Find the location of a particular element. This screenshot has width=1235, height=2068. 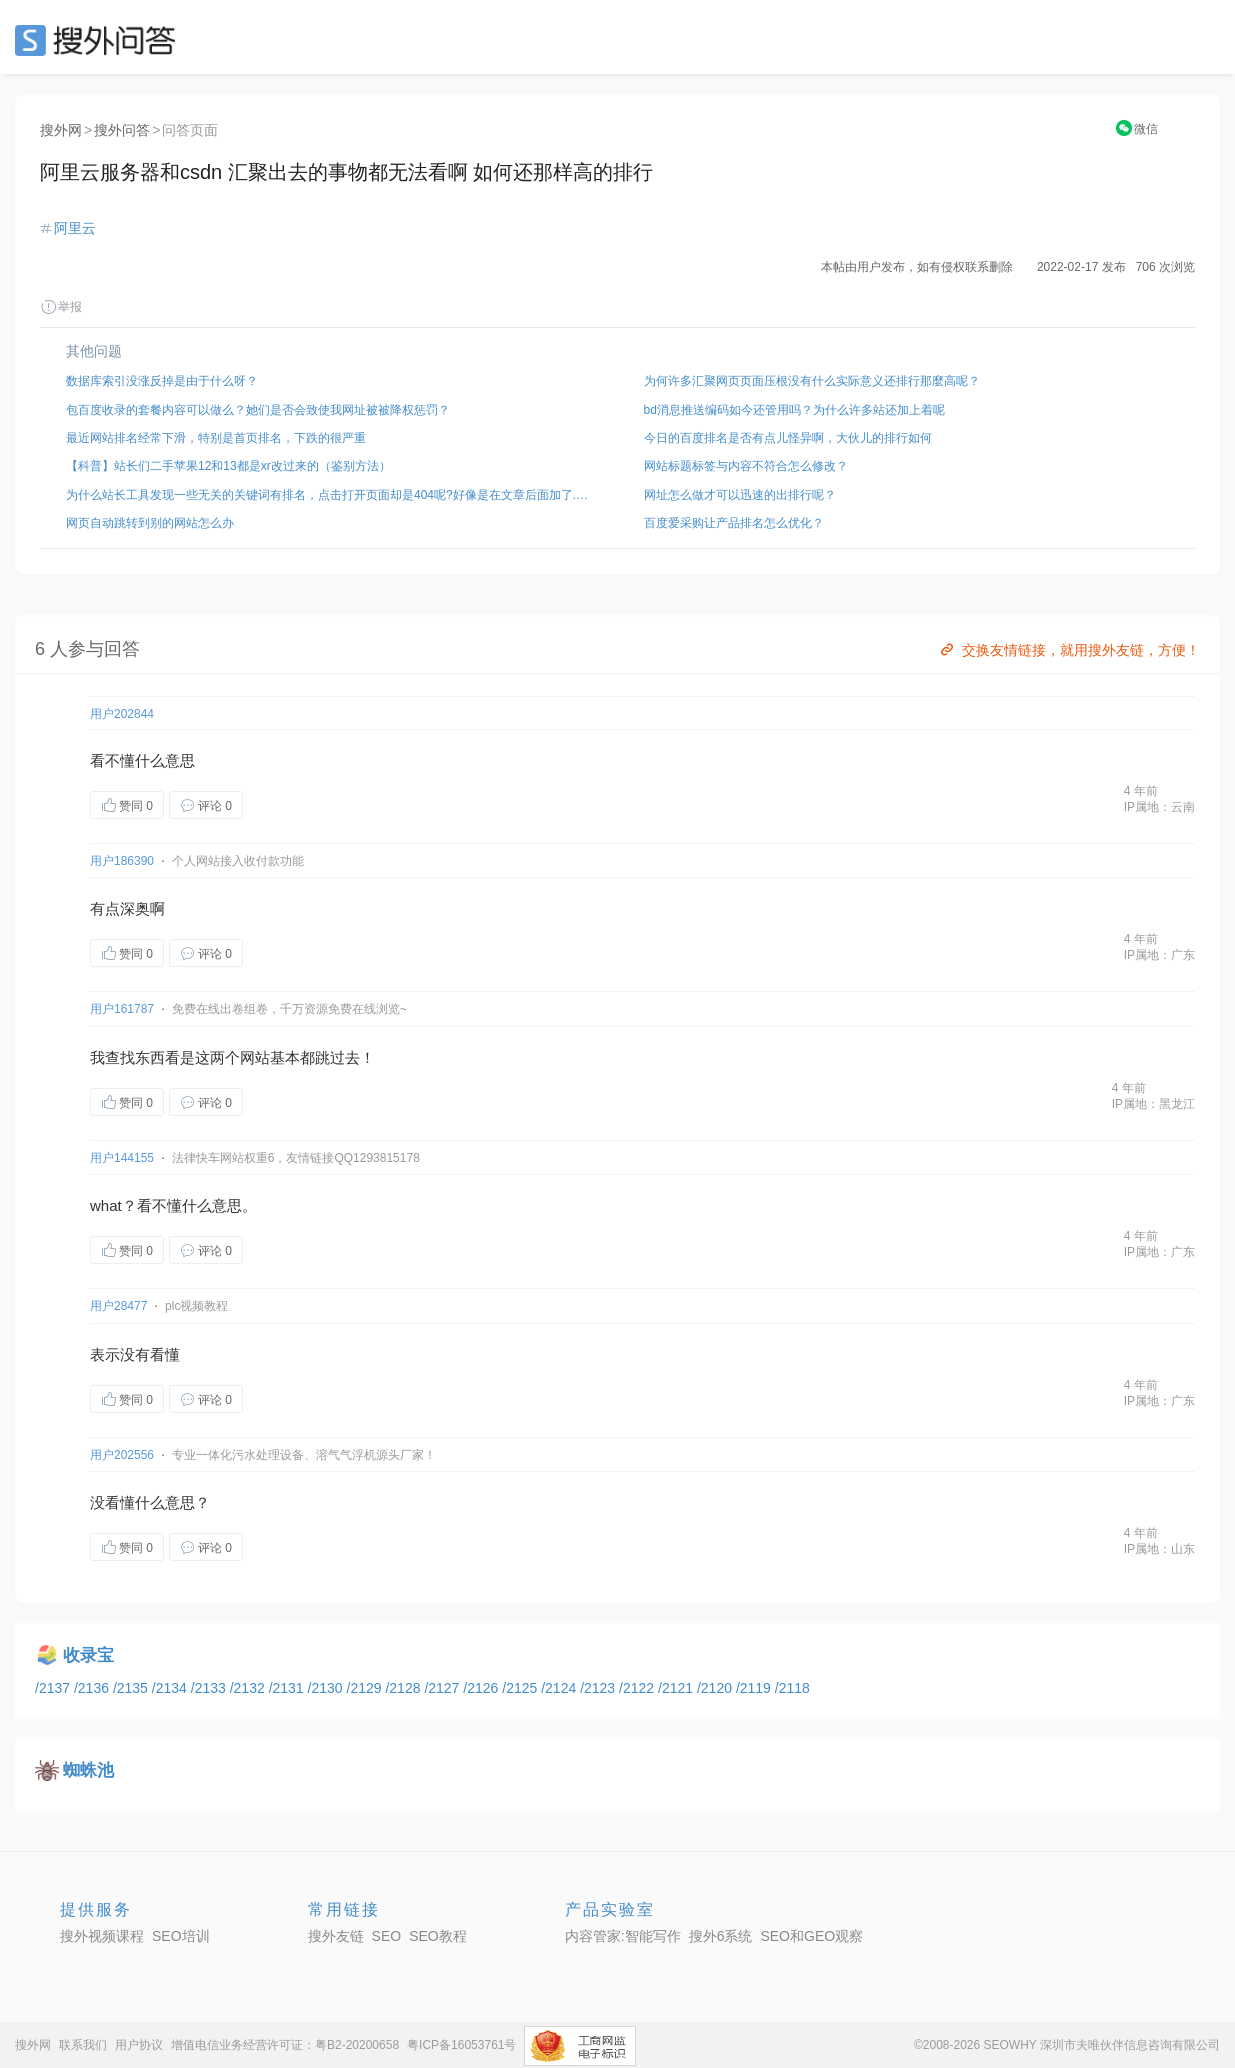

/2136 is located at coordinates (93, 1688).